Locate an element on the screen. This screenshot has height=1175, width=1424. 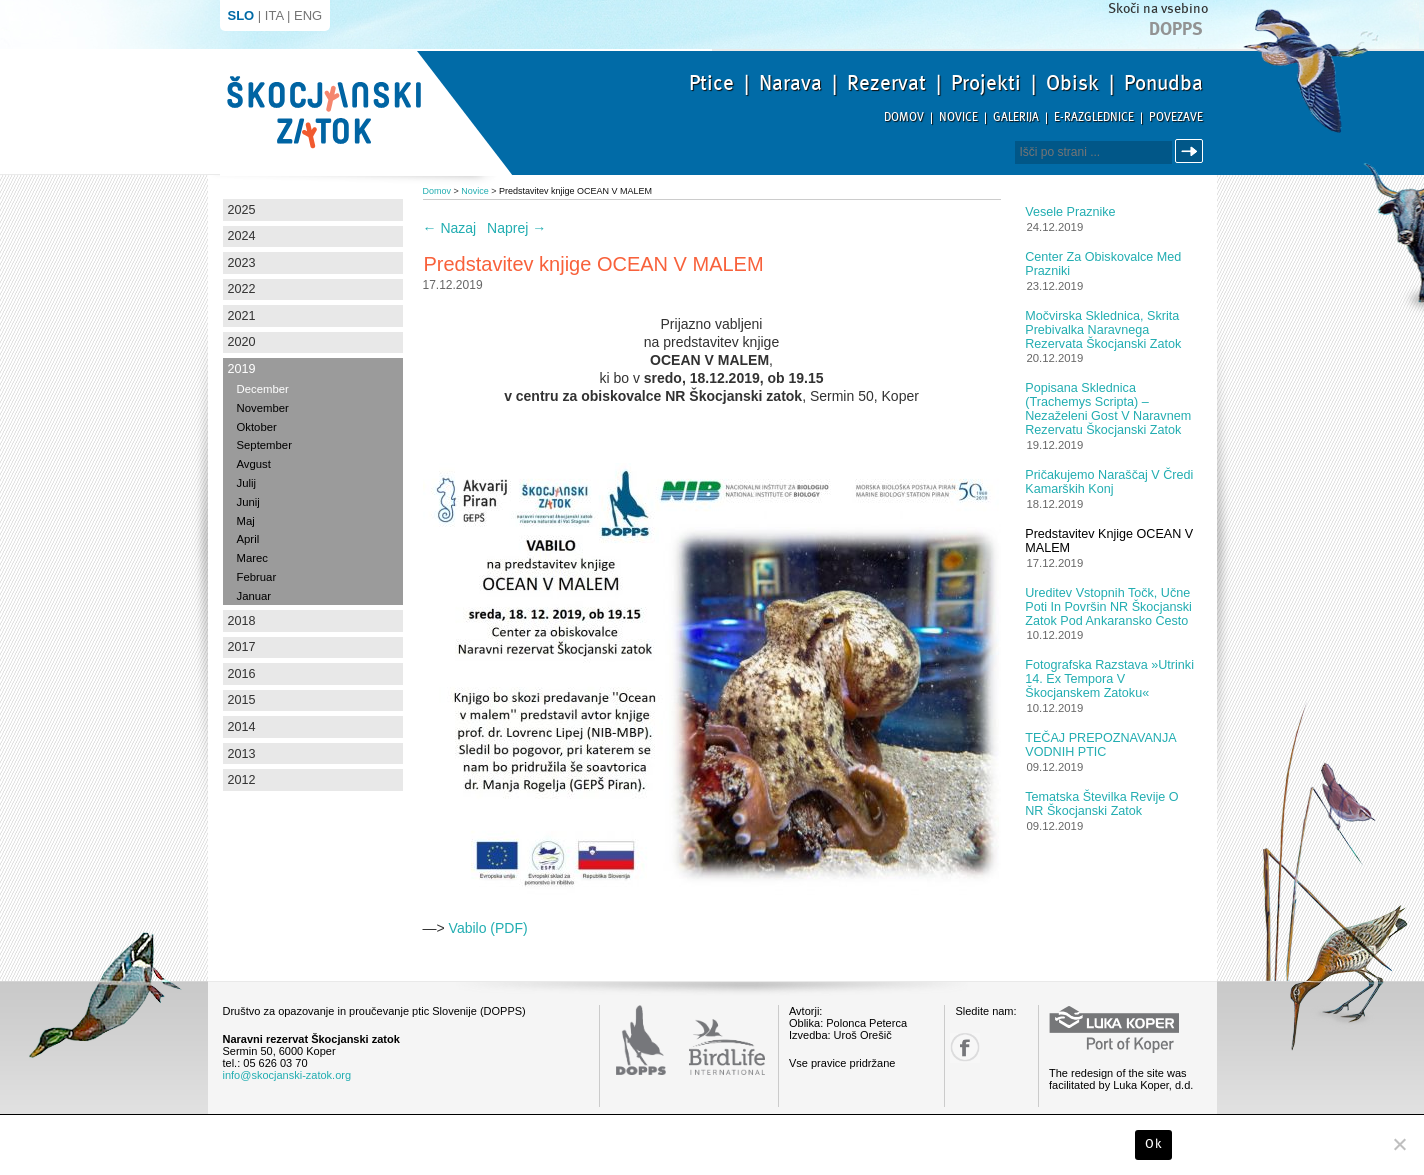
Julij is located at coordinates (247, 483).